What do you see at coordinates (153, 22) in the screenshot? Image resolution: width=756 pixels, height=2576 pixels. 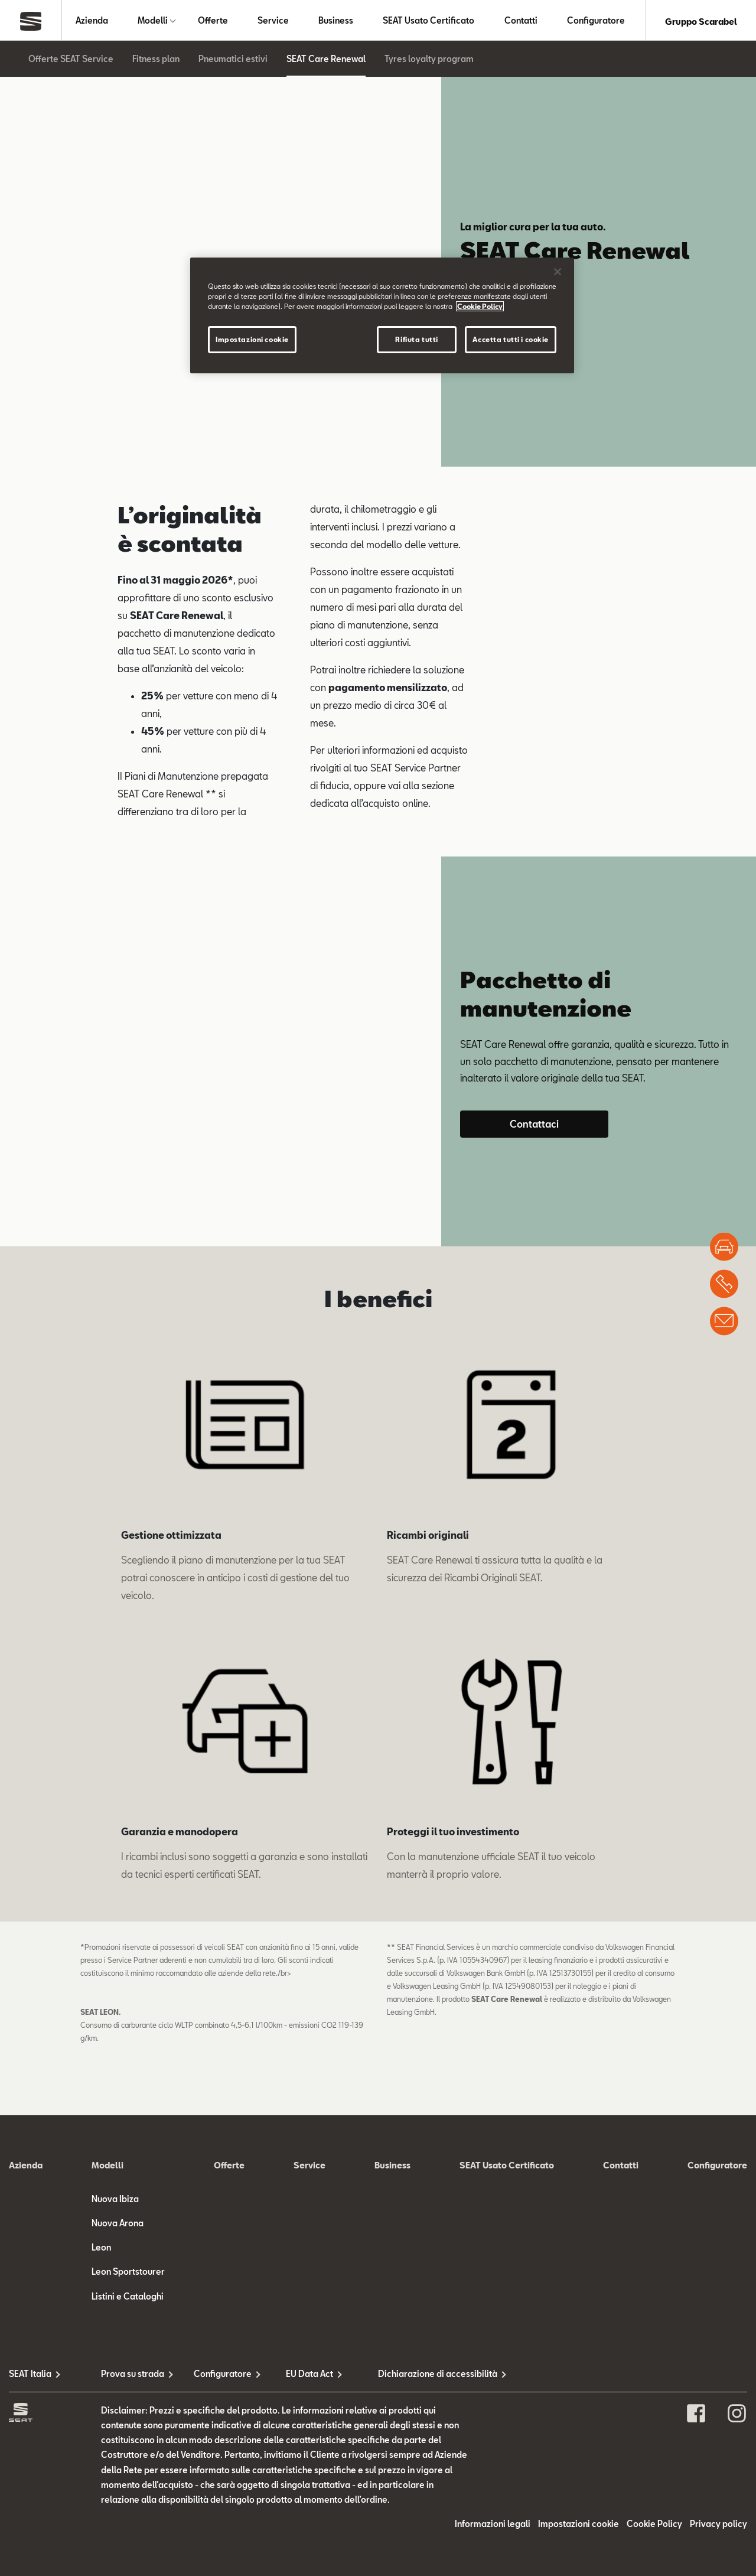 I see `Modelli` at bounding box center [153, 22].